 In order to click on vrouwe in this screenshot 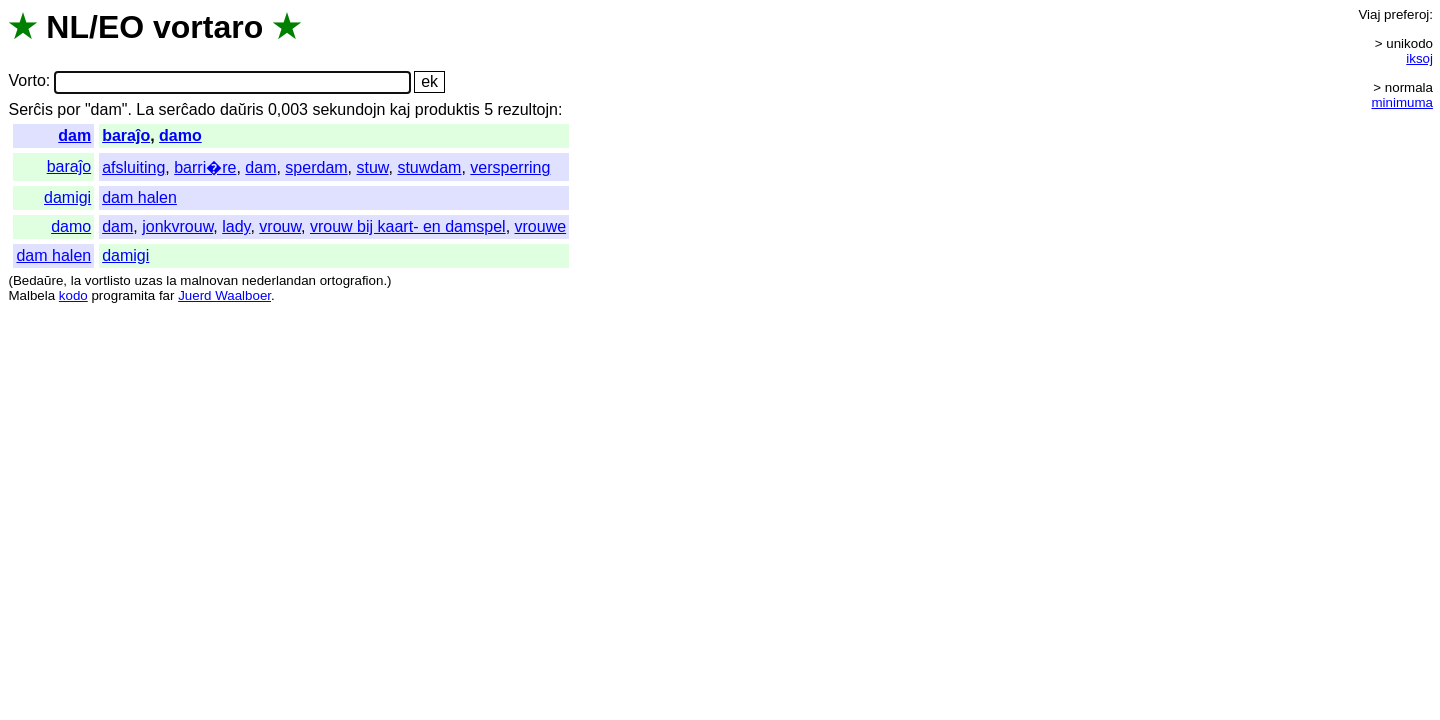, I will do `click(541, 226)`.